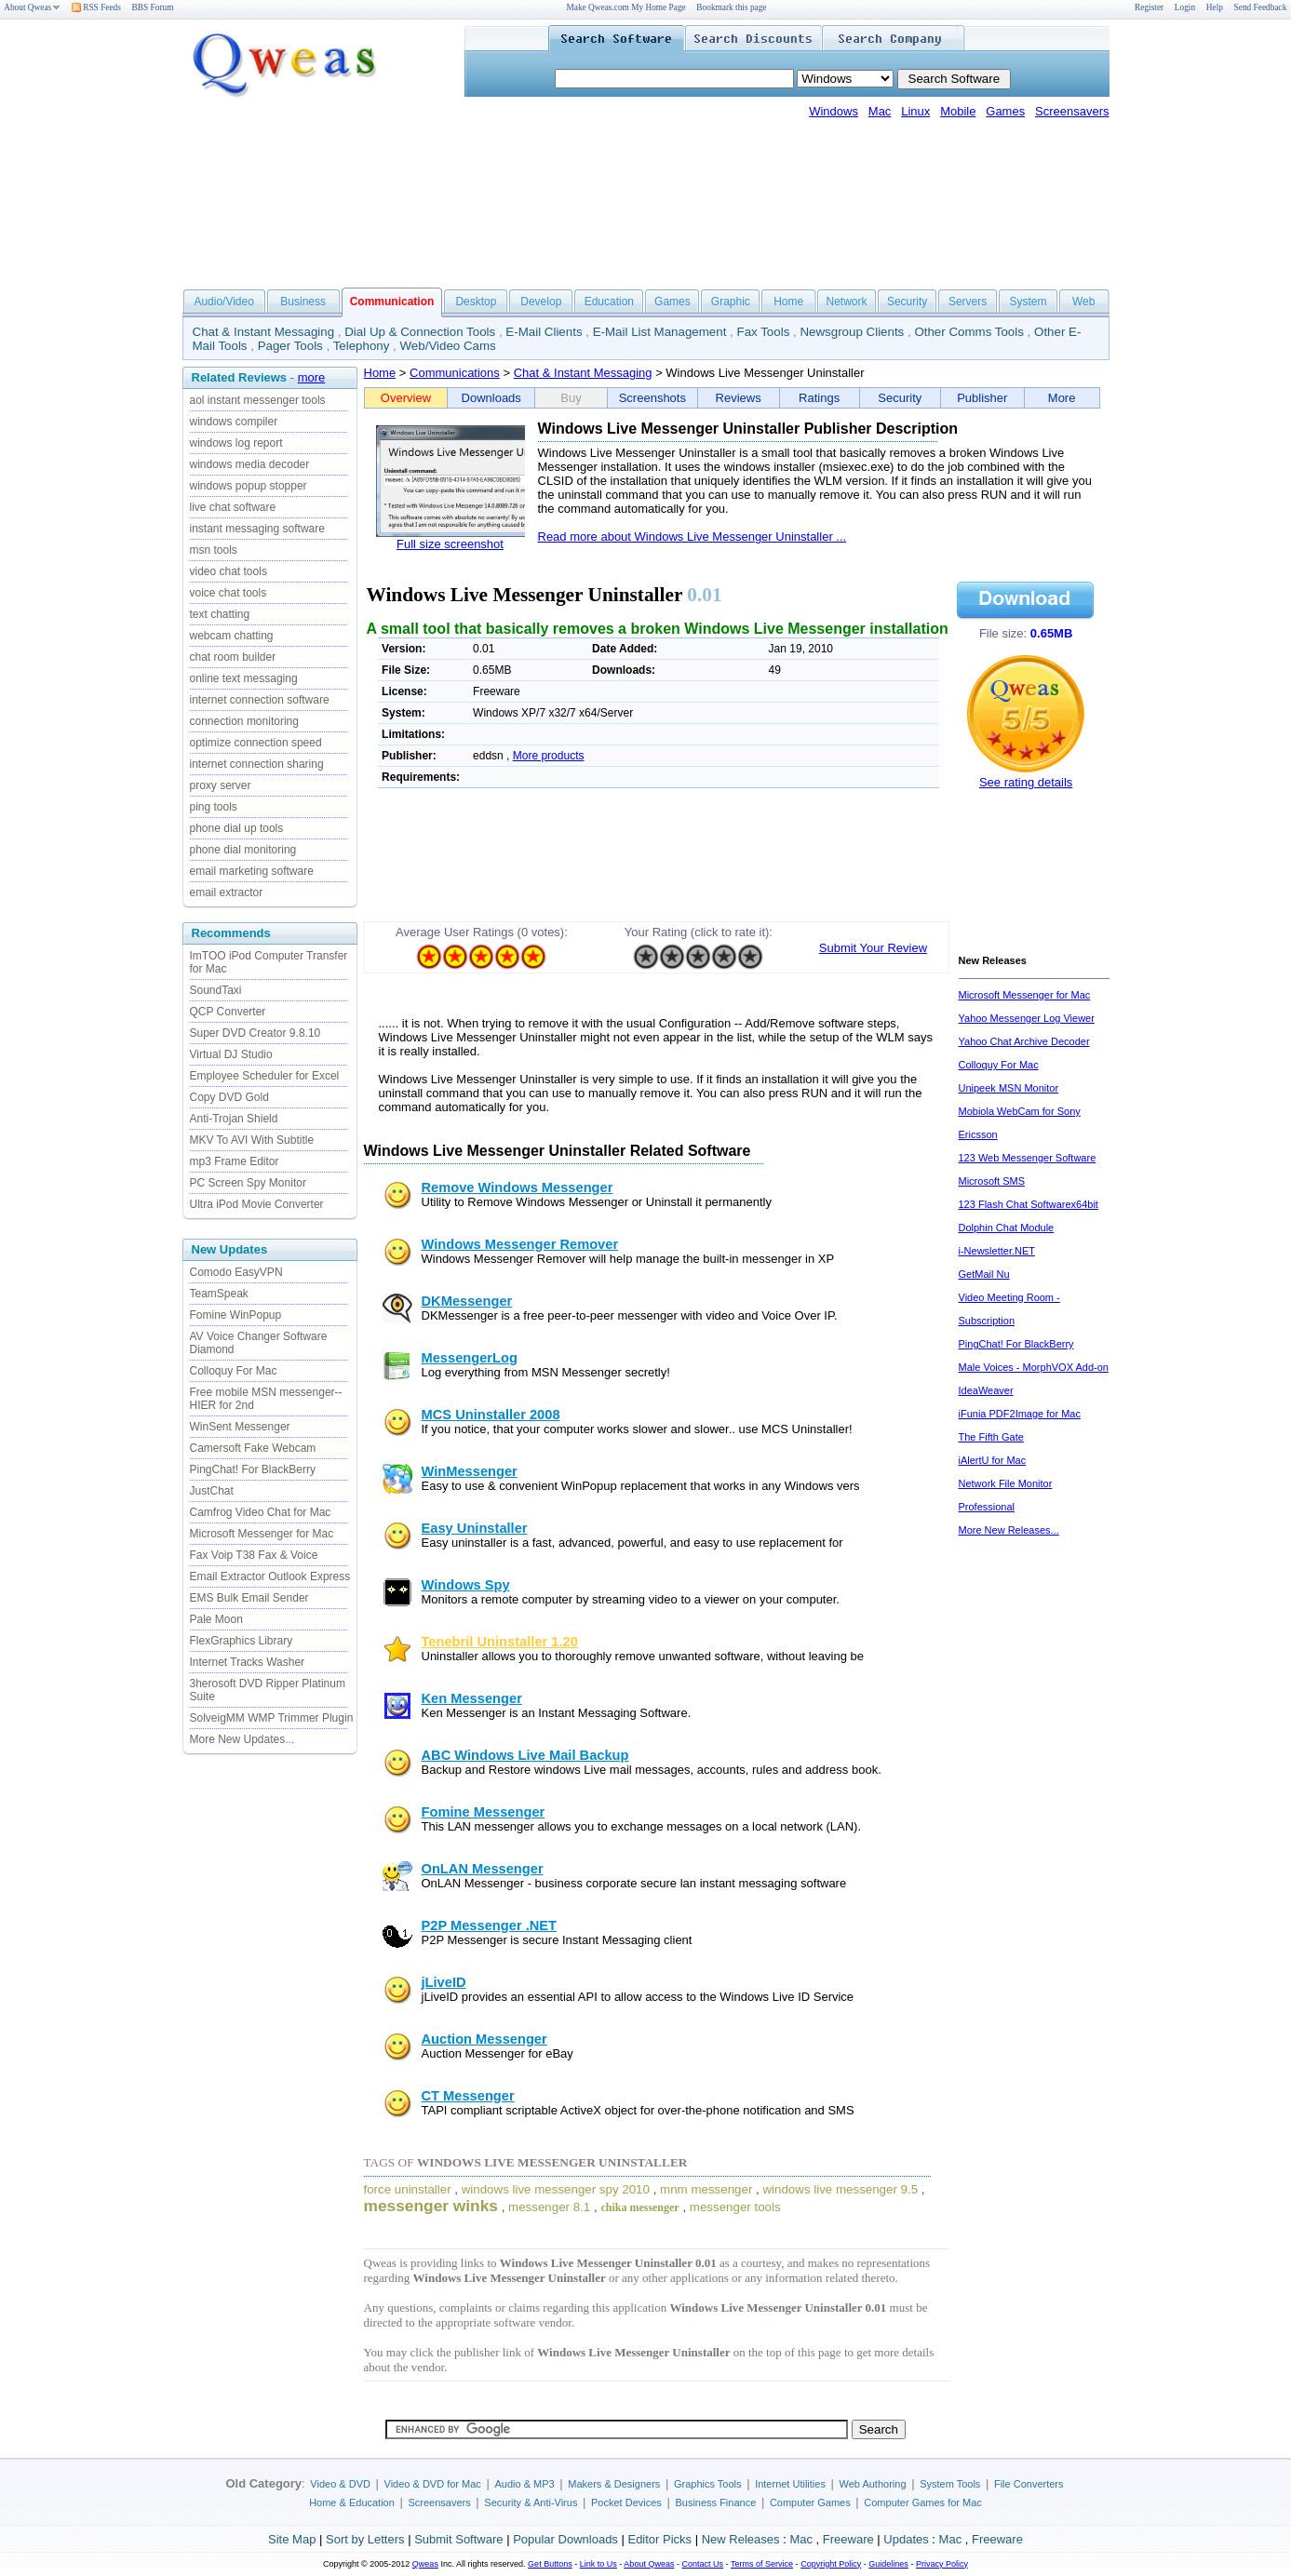 The image size is (1291, 2576). I want to click on Auction Messenger, so click(484, 2039).